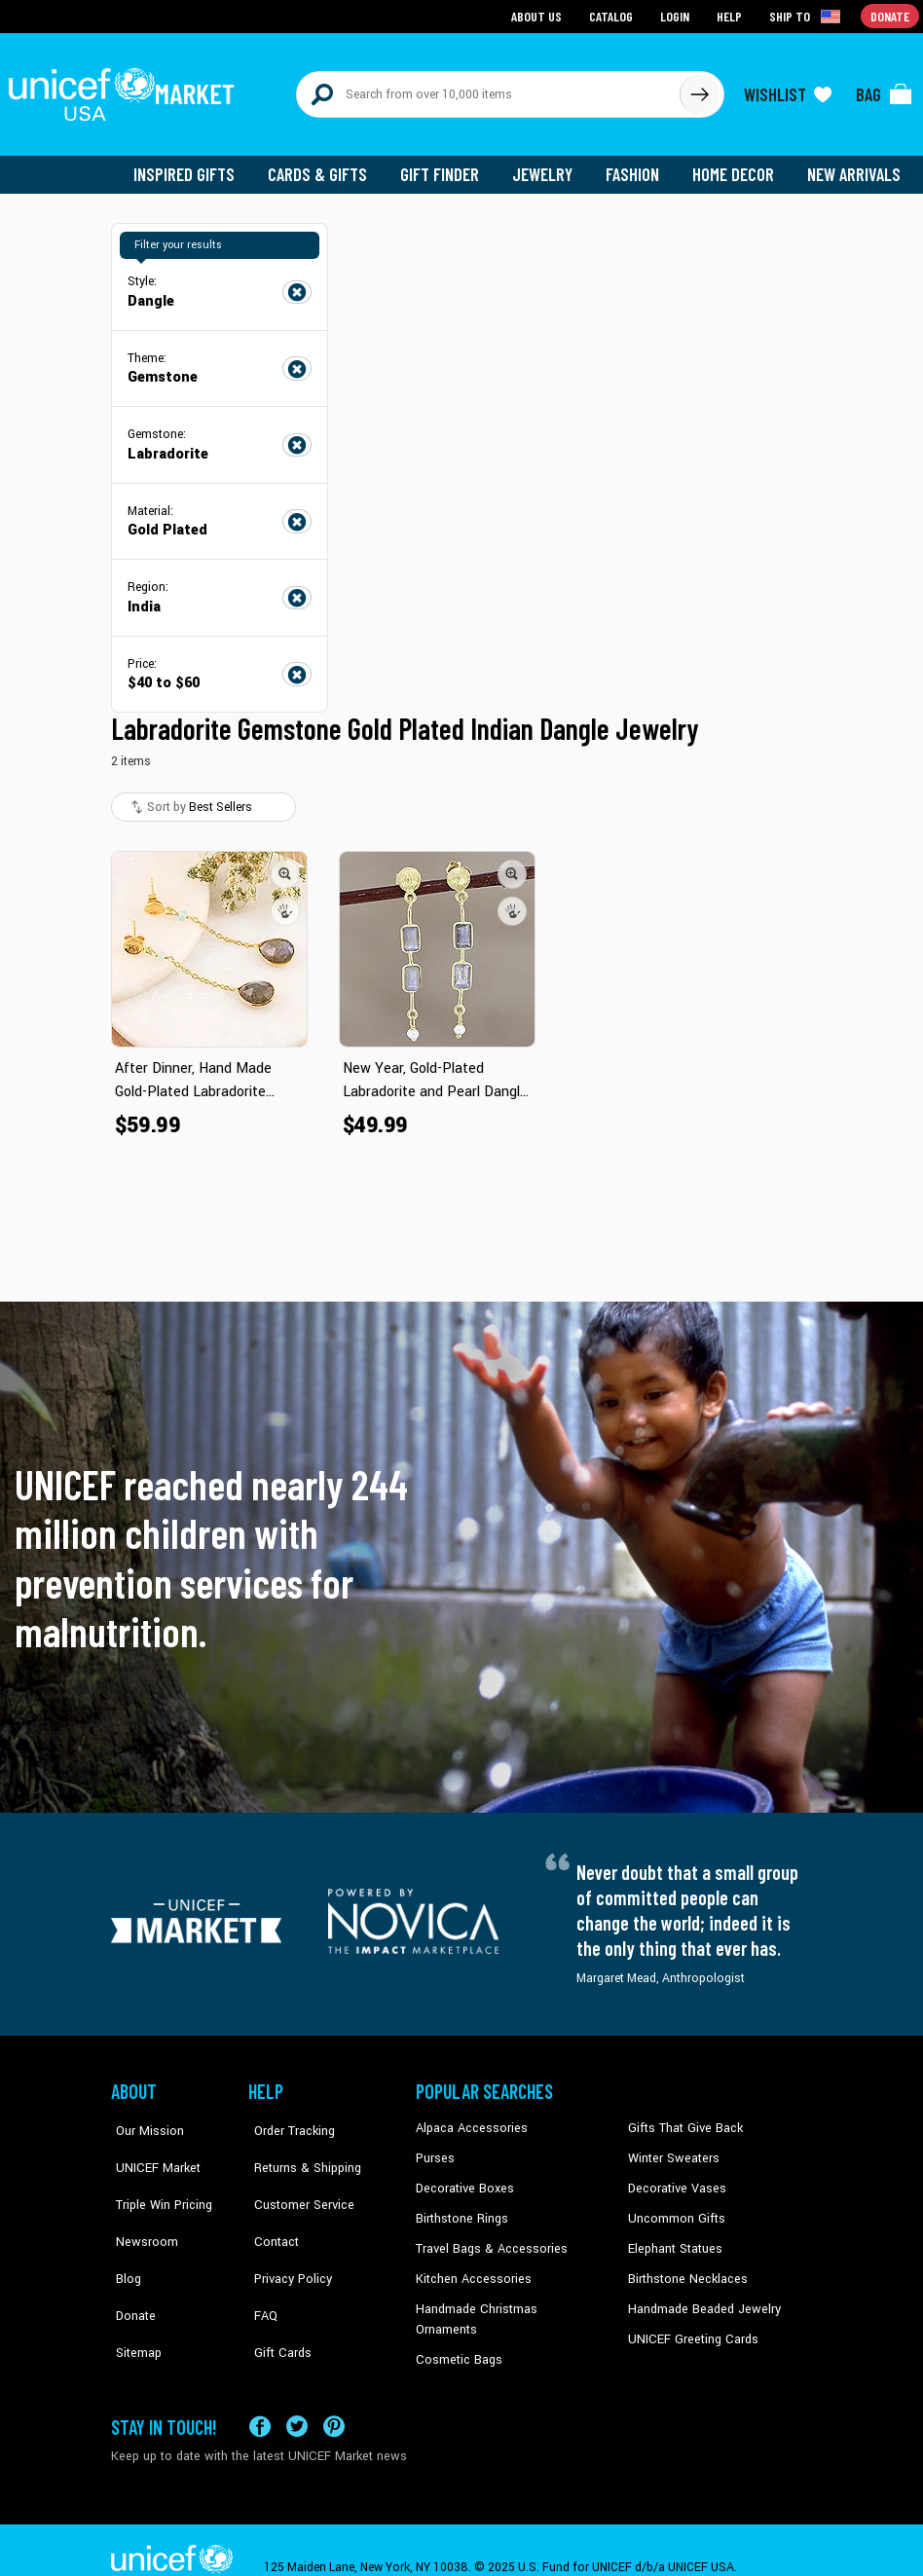  Describe the element at coordinates (469, 2119) in the screenshot. I see `Alpaca Accessories` at that location.